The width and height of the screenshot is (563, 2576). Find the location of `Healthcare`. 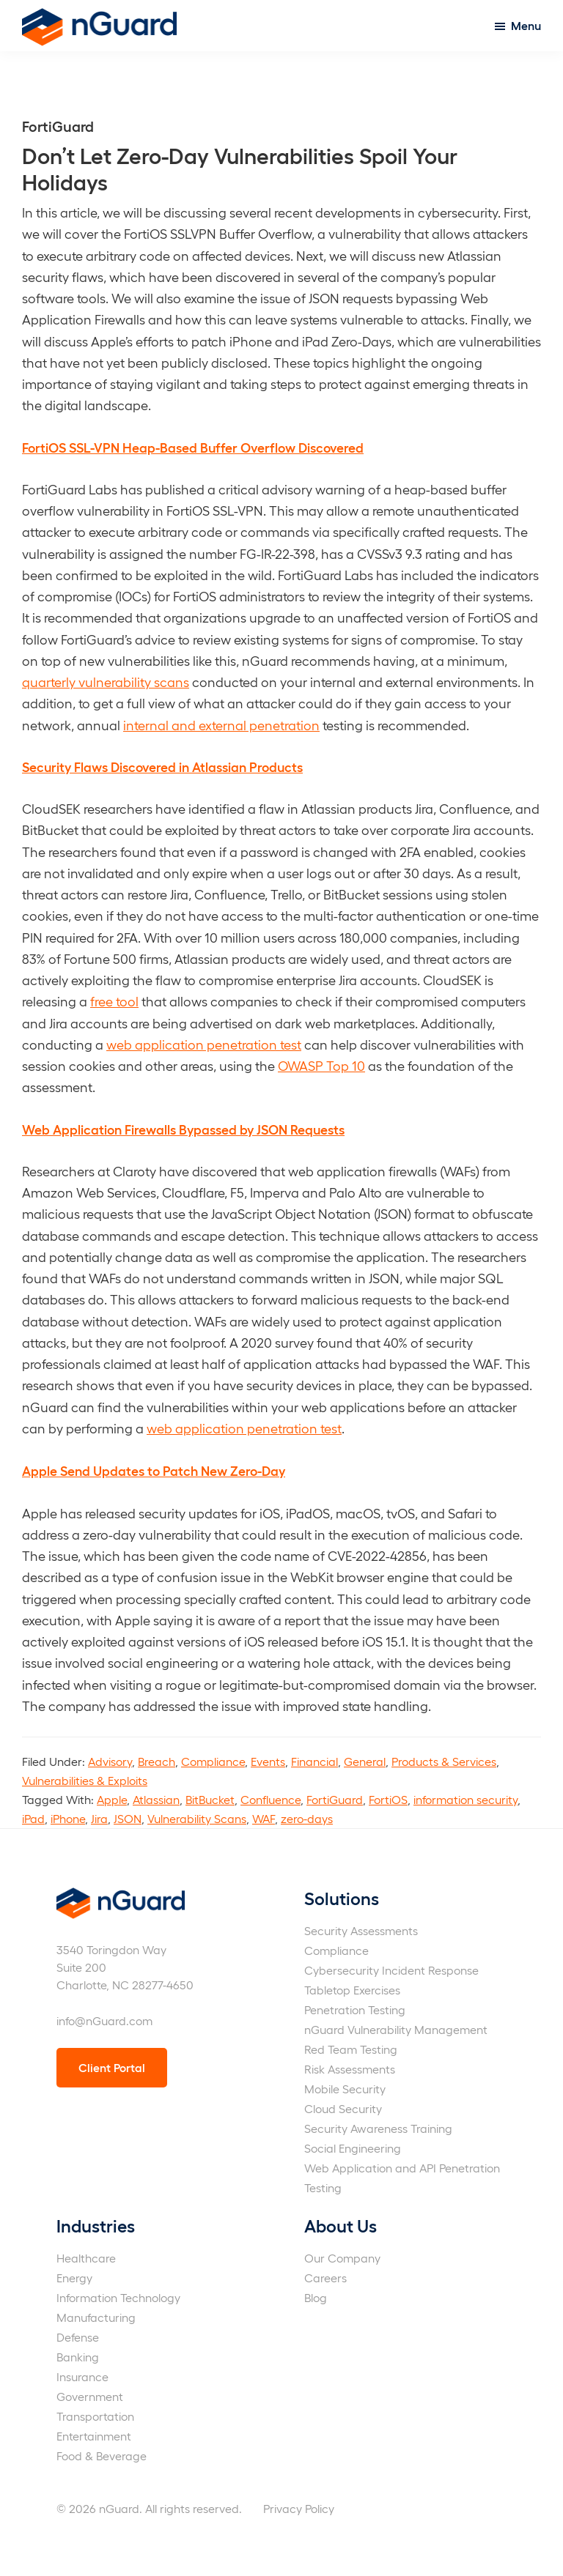

Healthcare is located at coordinates (86, 2258).